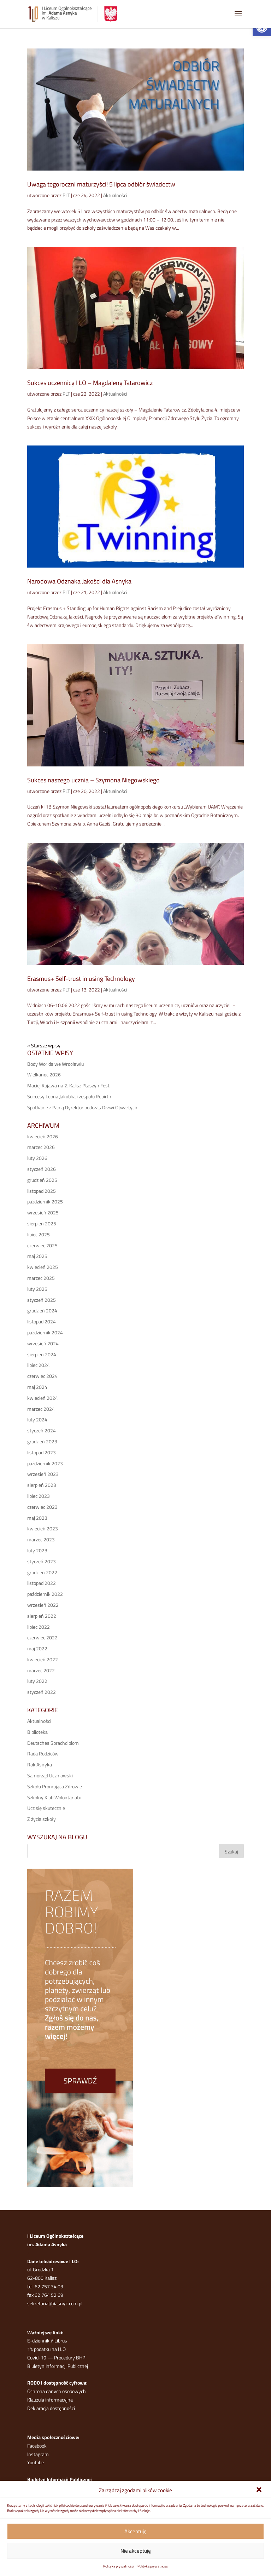 This screenshot has width=271, height=2576. Describe the element at coordinates (43, 1212) in the screenshot. I see `wrzesień 2025 [link]` at that location.